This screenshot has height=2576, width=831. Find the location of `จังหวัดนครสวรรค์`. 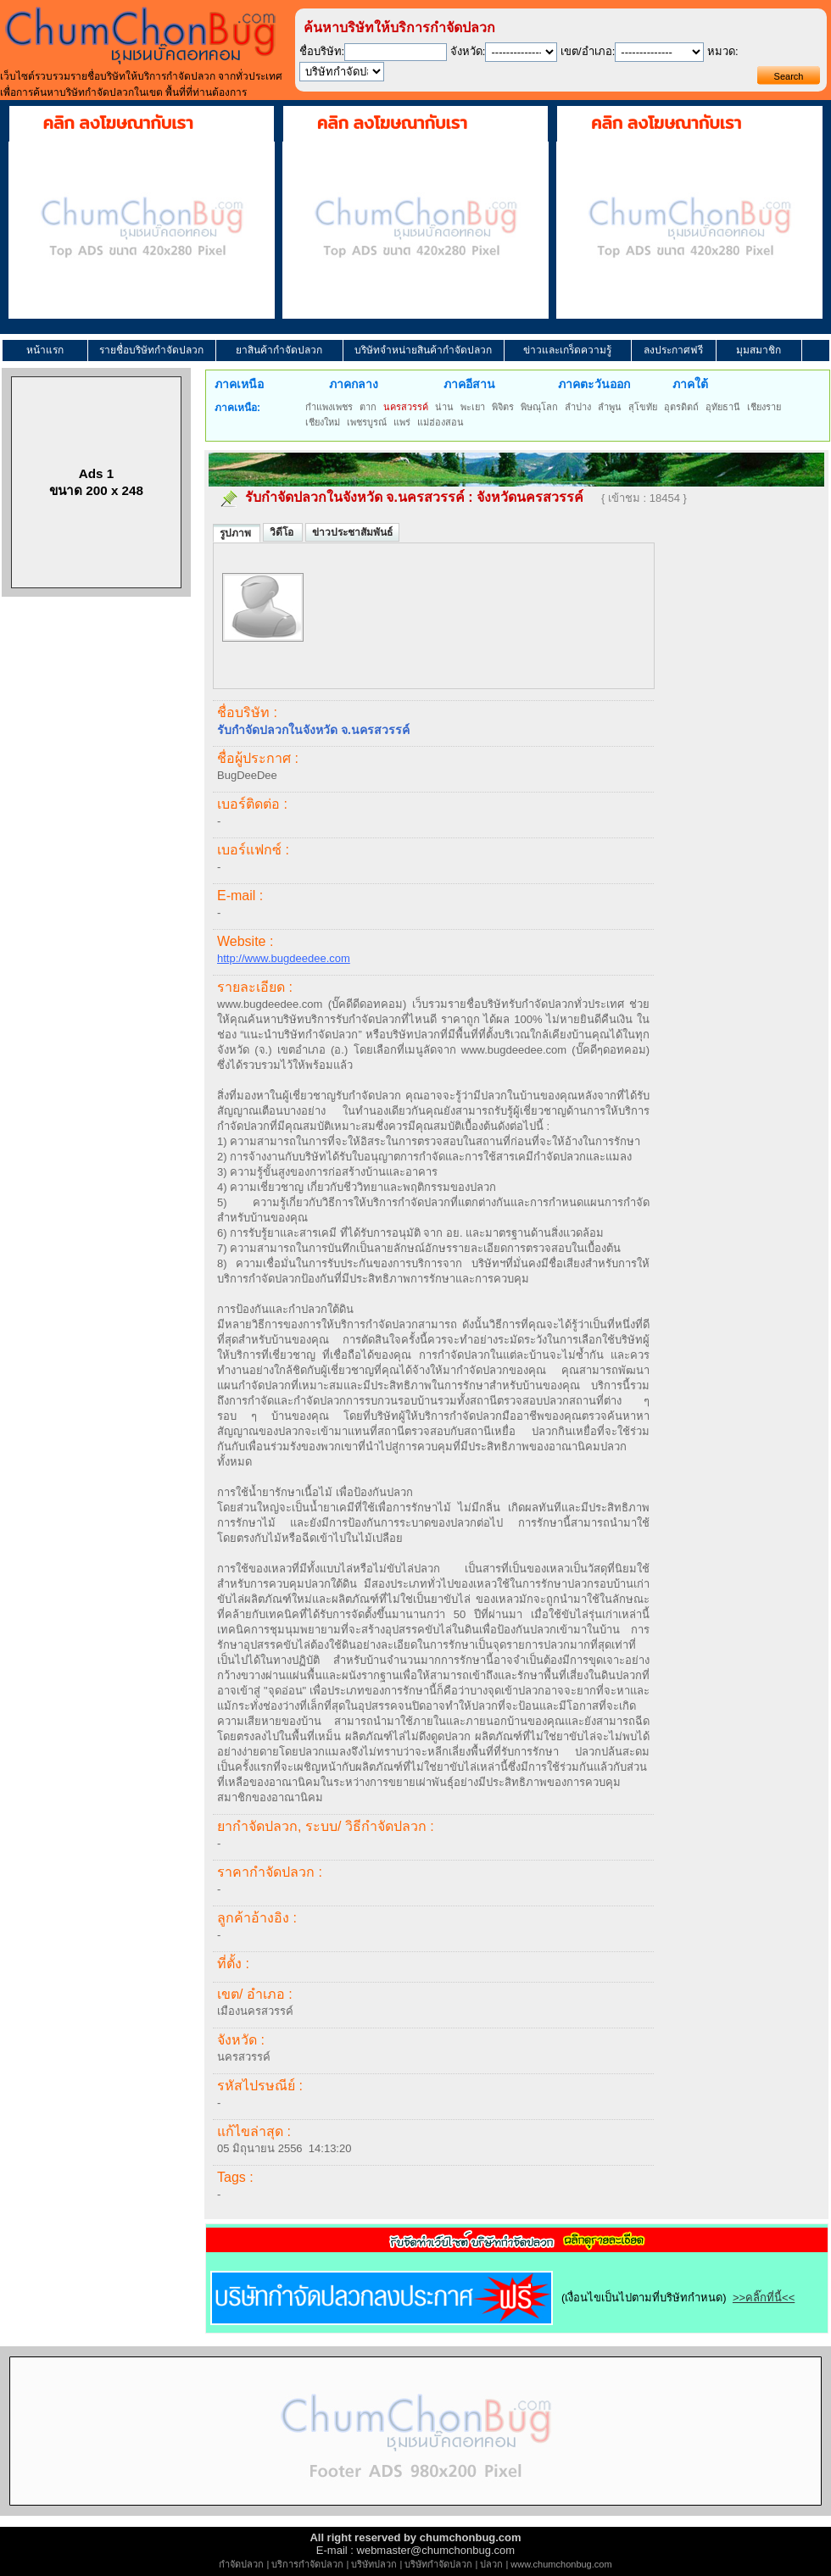

จังหวัดนครสวรรค์ is located at coordinates (530, 497).